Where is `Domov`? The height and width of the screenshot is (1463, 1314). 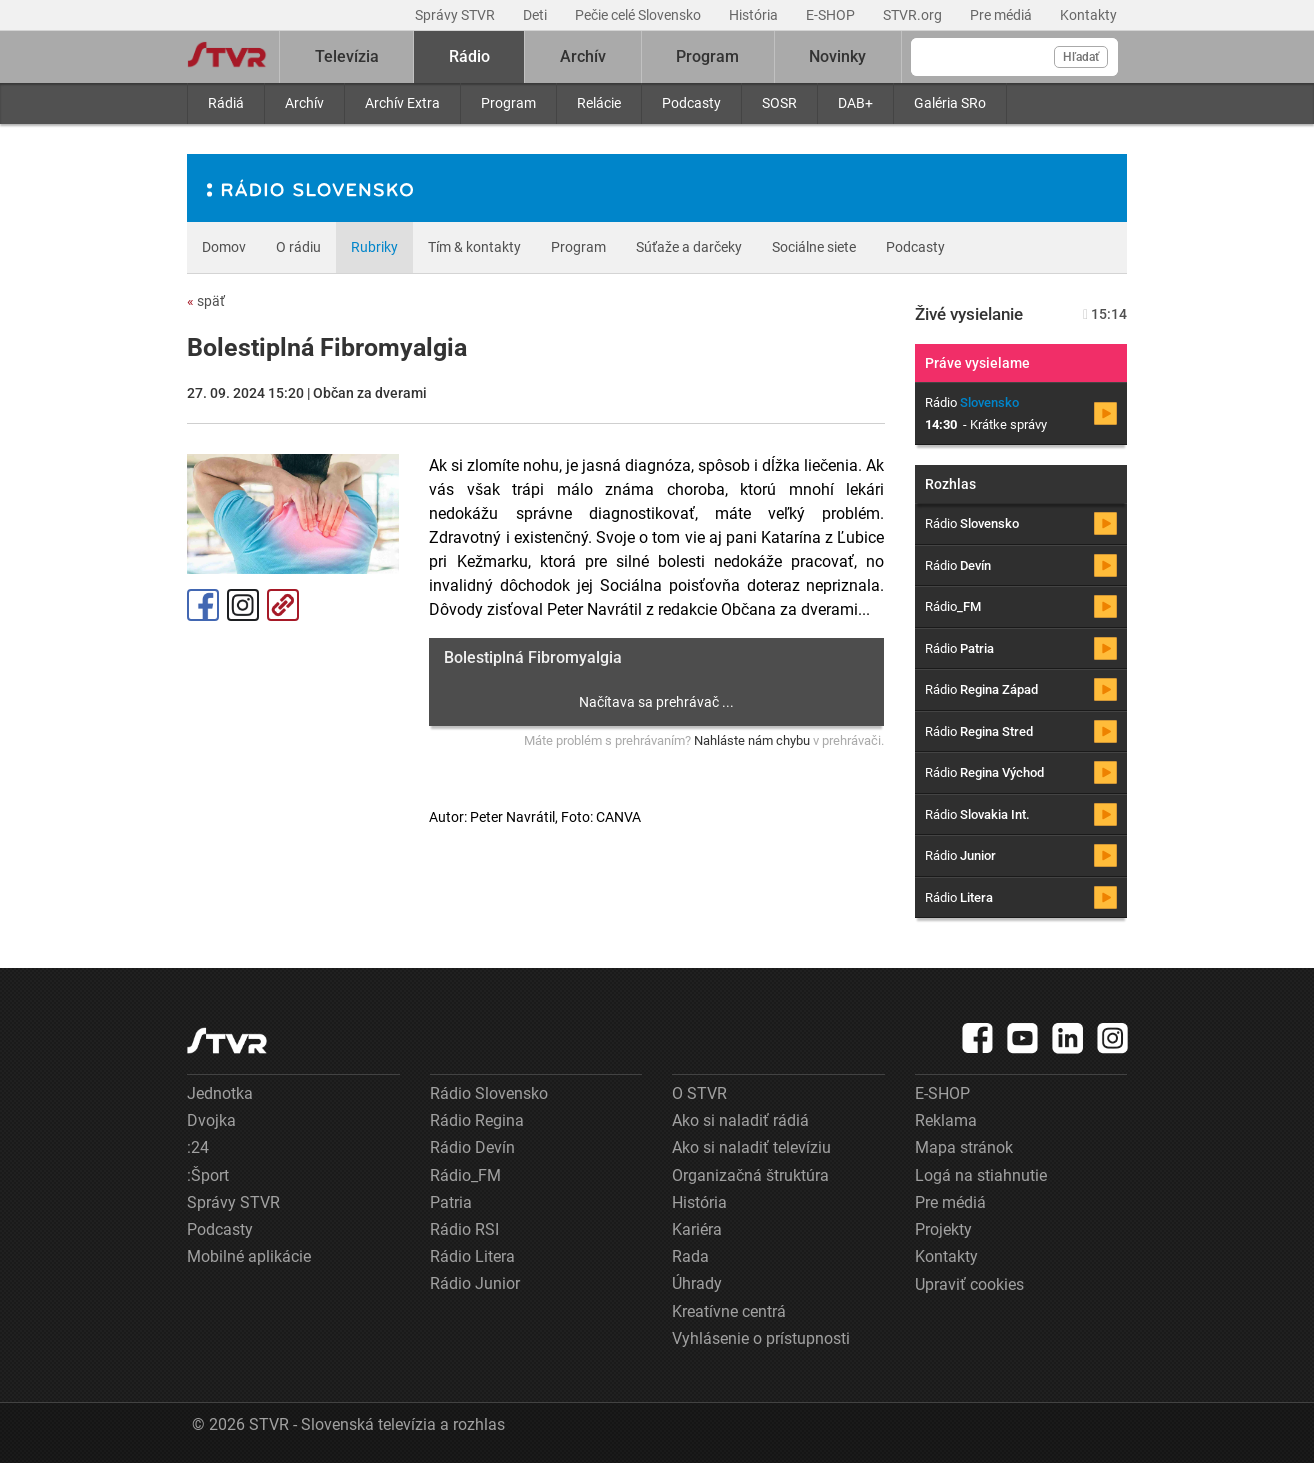
Domov is located at coordinates (224, 247).